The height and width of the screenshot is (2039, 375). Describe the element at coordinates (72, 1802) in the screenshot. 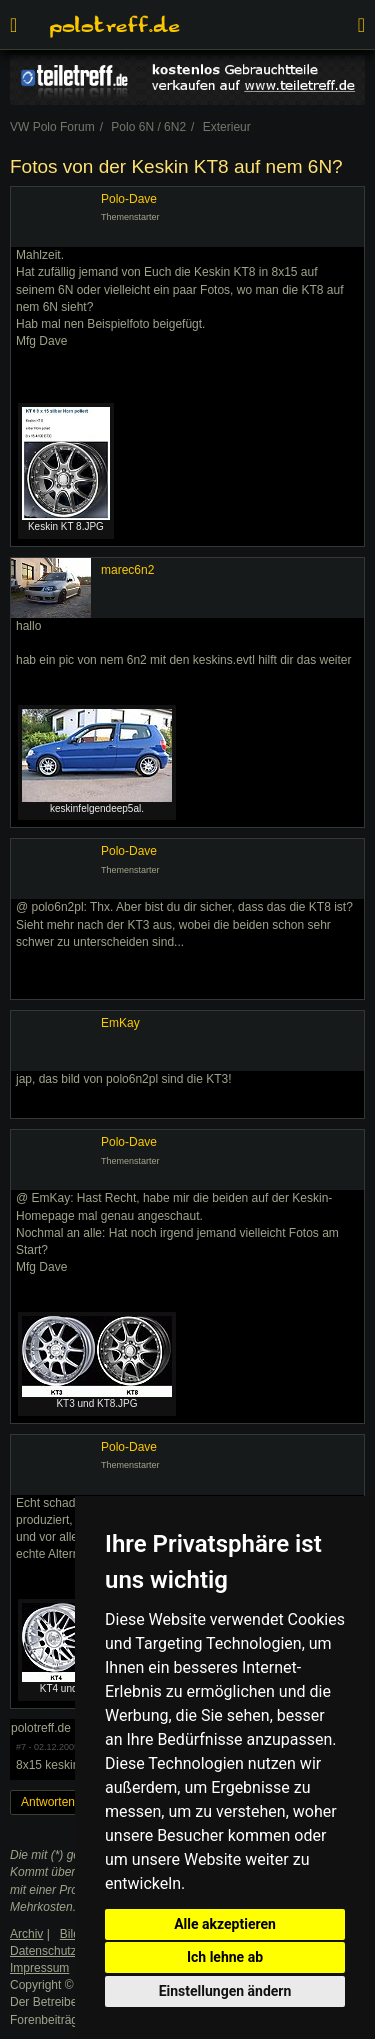

I see `Antworten erstellen` at that location.